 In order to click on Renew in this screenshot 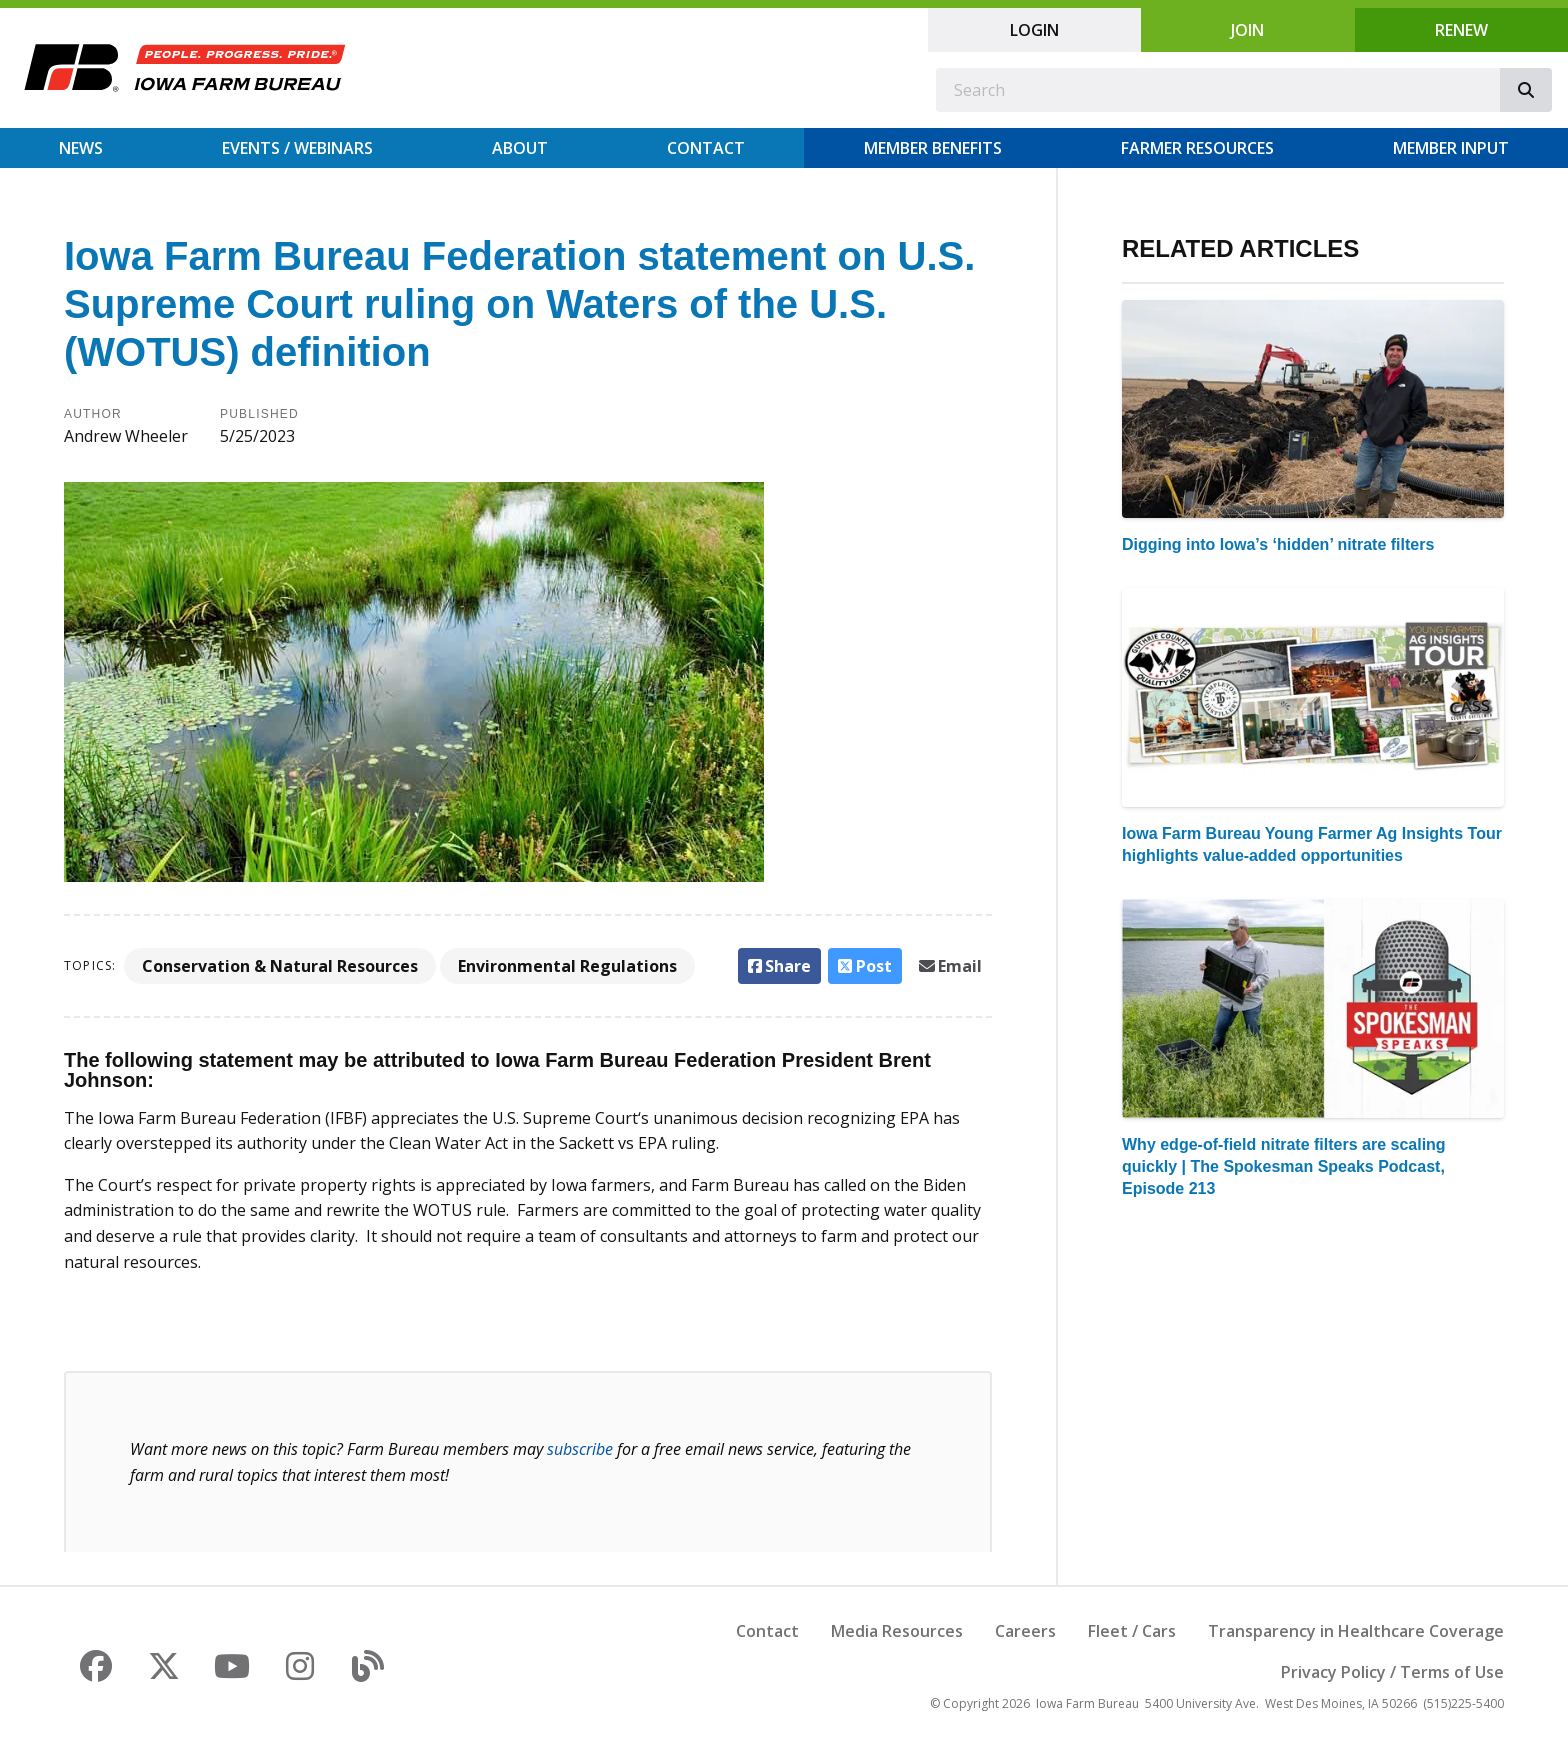, I will do `click(1461, 30)`.